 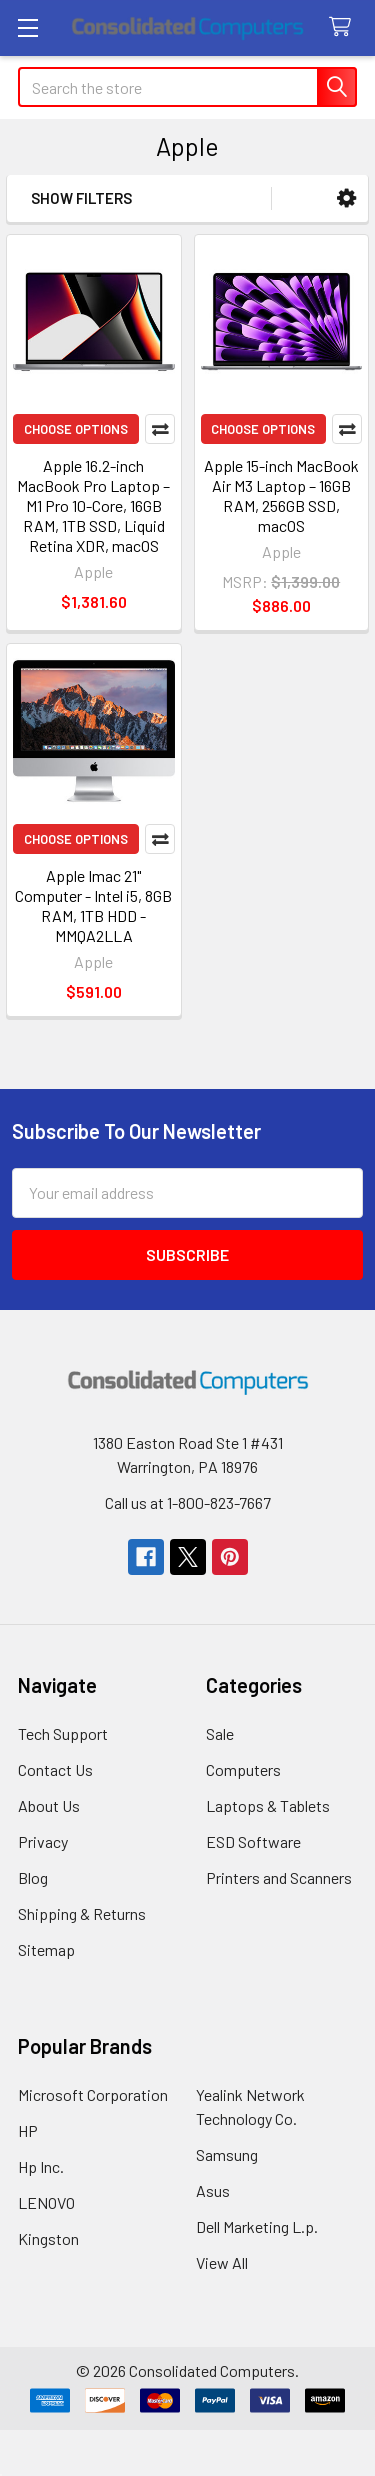 I want to click on Sitemap, so click(x=46, y=1949).